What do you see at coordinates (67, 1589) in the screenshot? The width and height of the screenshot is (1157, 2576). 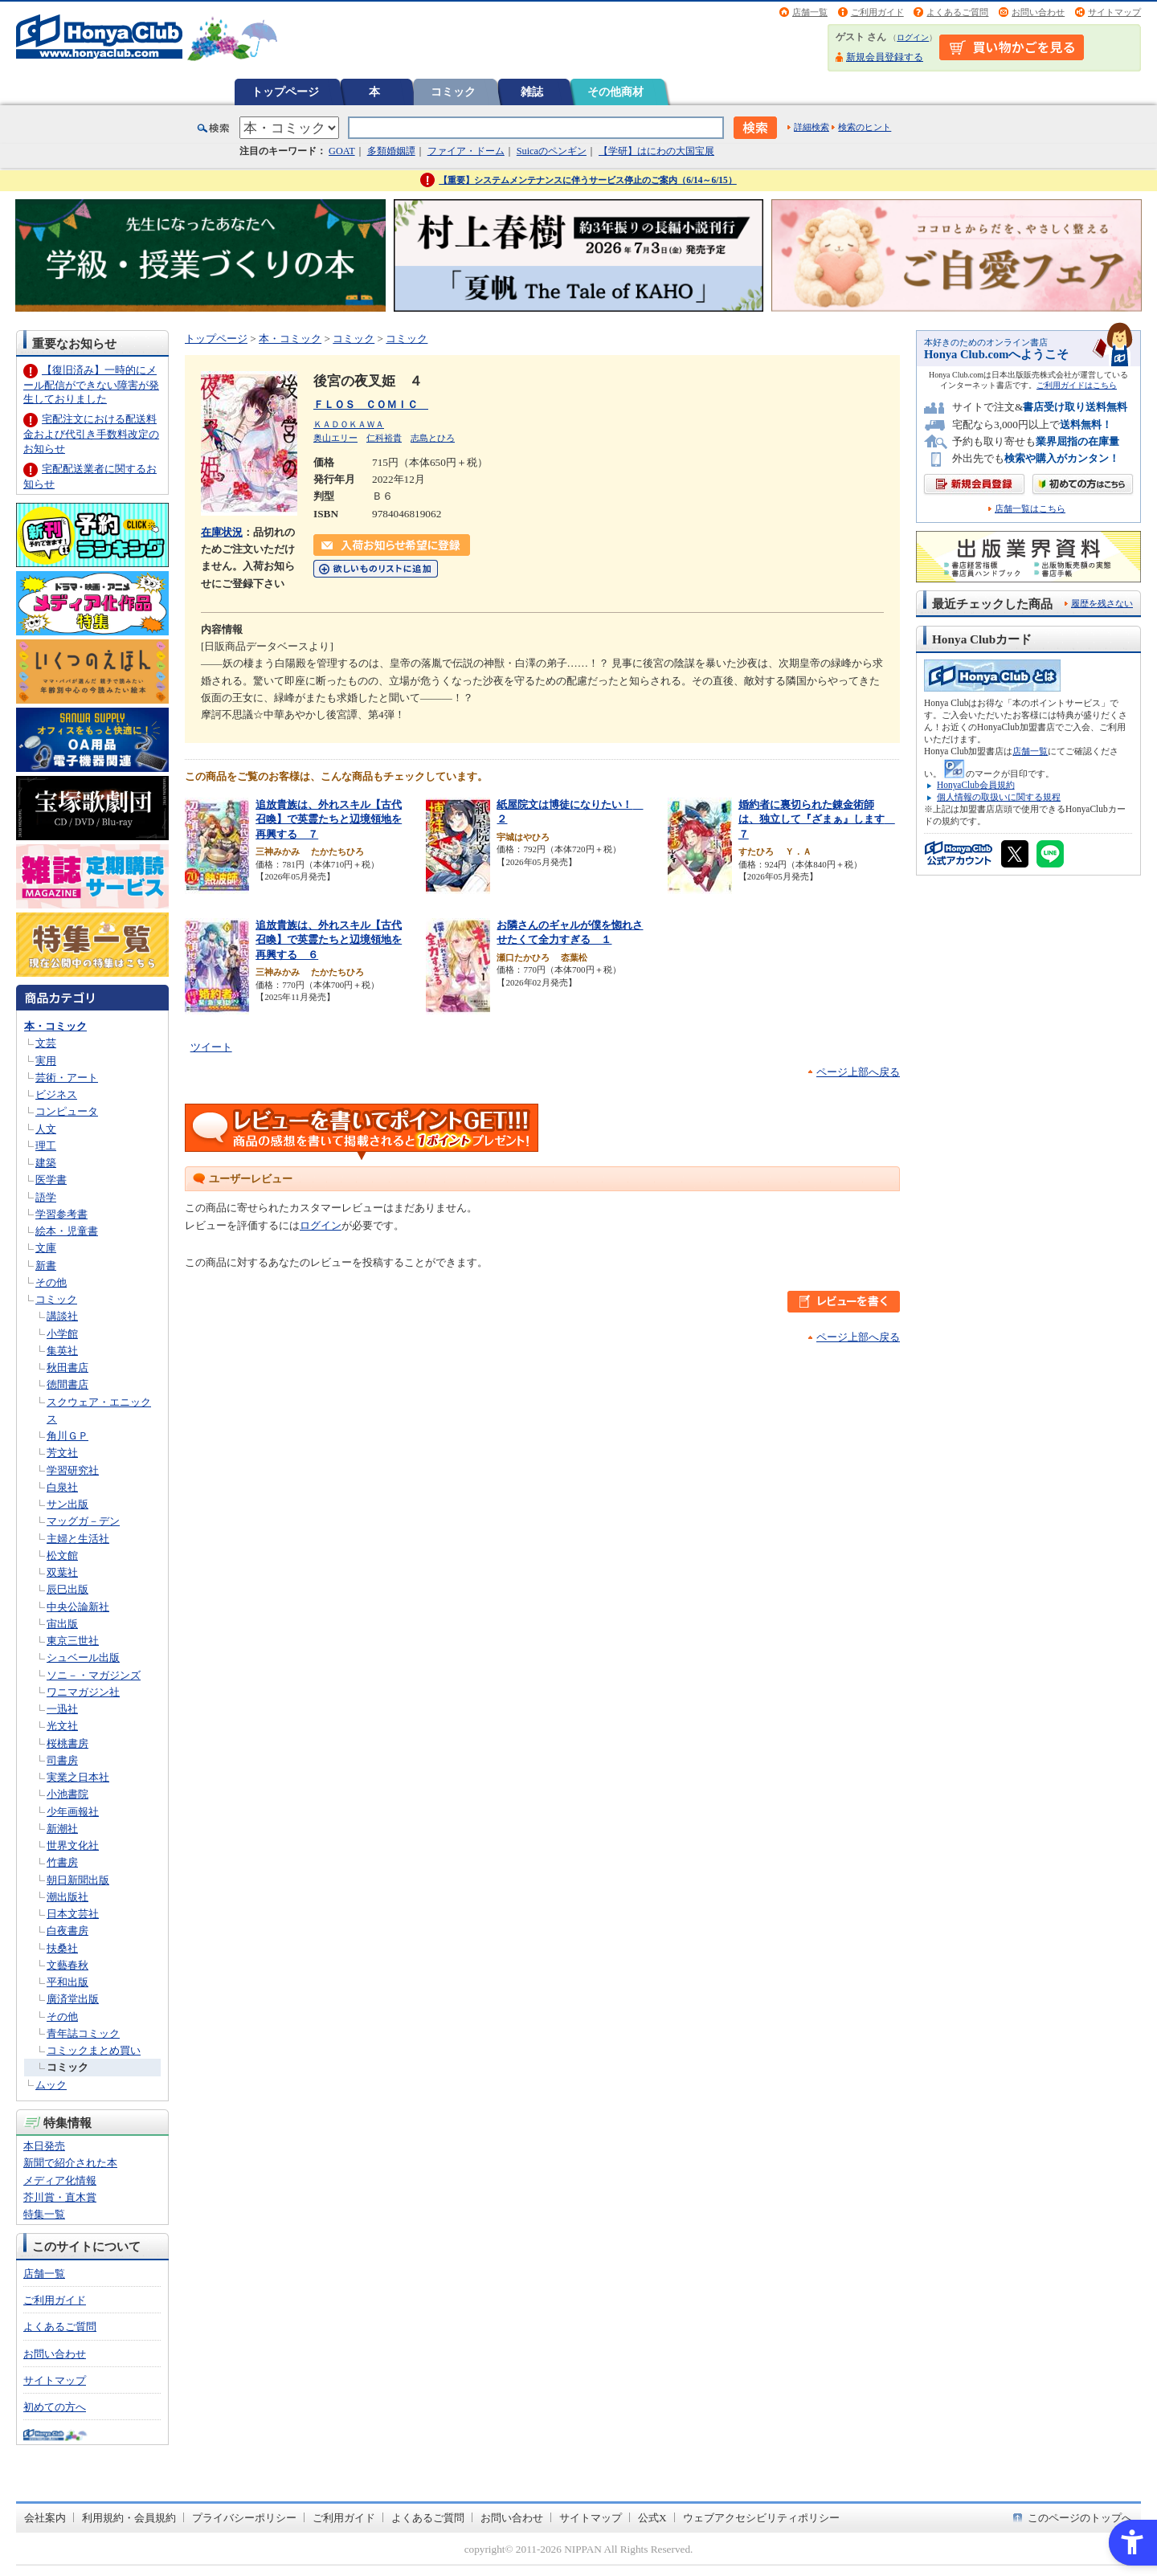 I see `辰巳出版` at bounding box center [67, 1589].